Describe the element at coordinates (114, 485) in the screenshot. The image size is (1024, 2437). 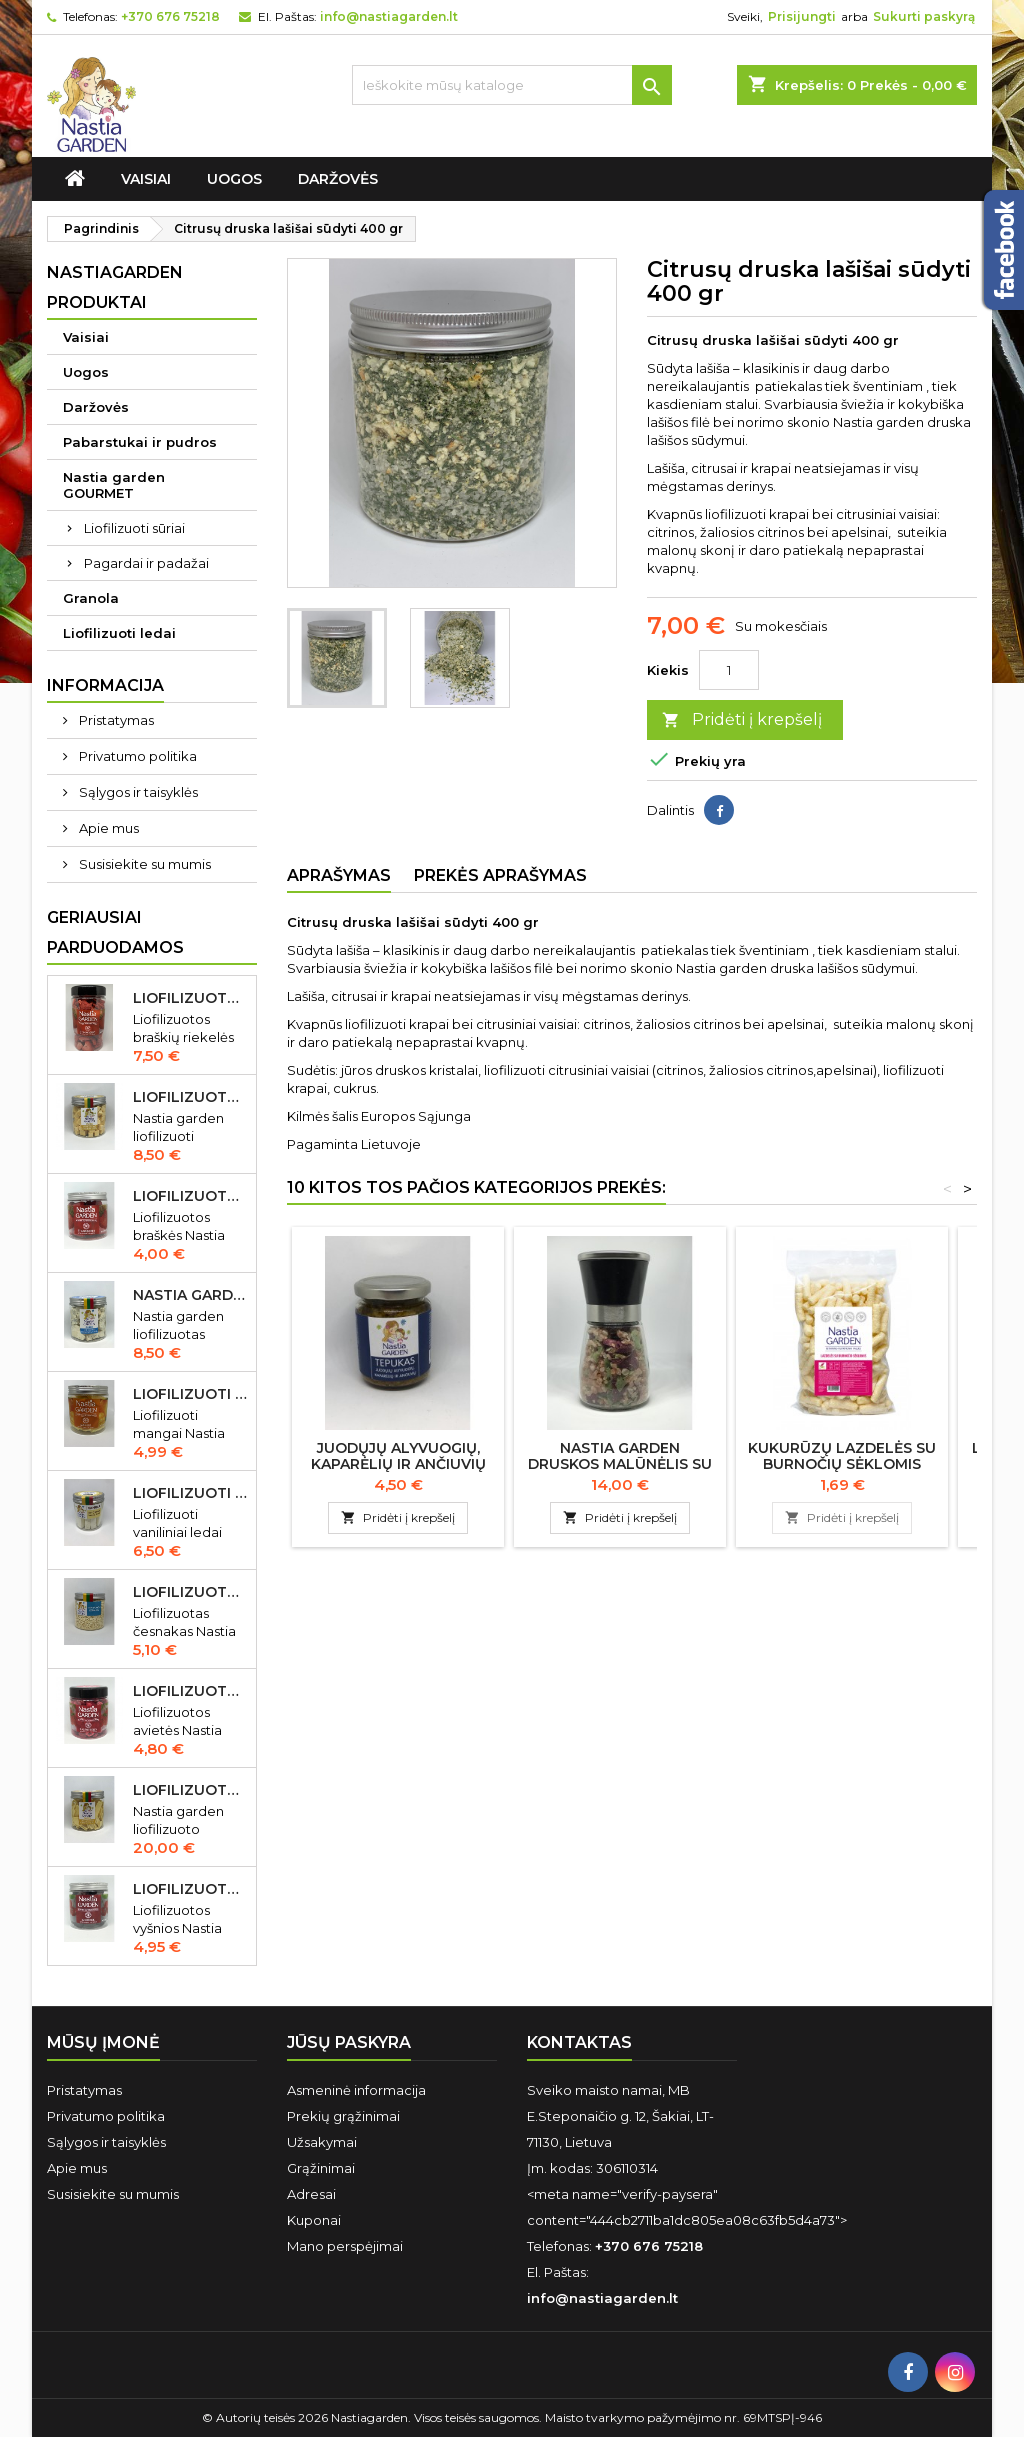
I see `Nastia garden GOURMET` at that location.